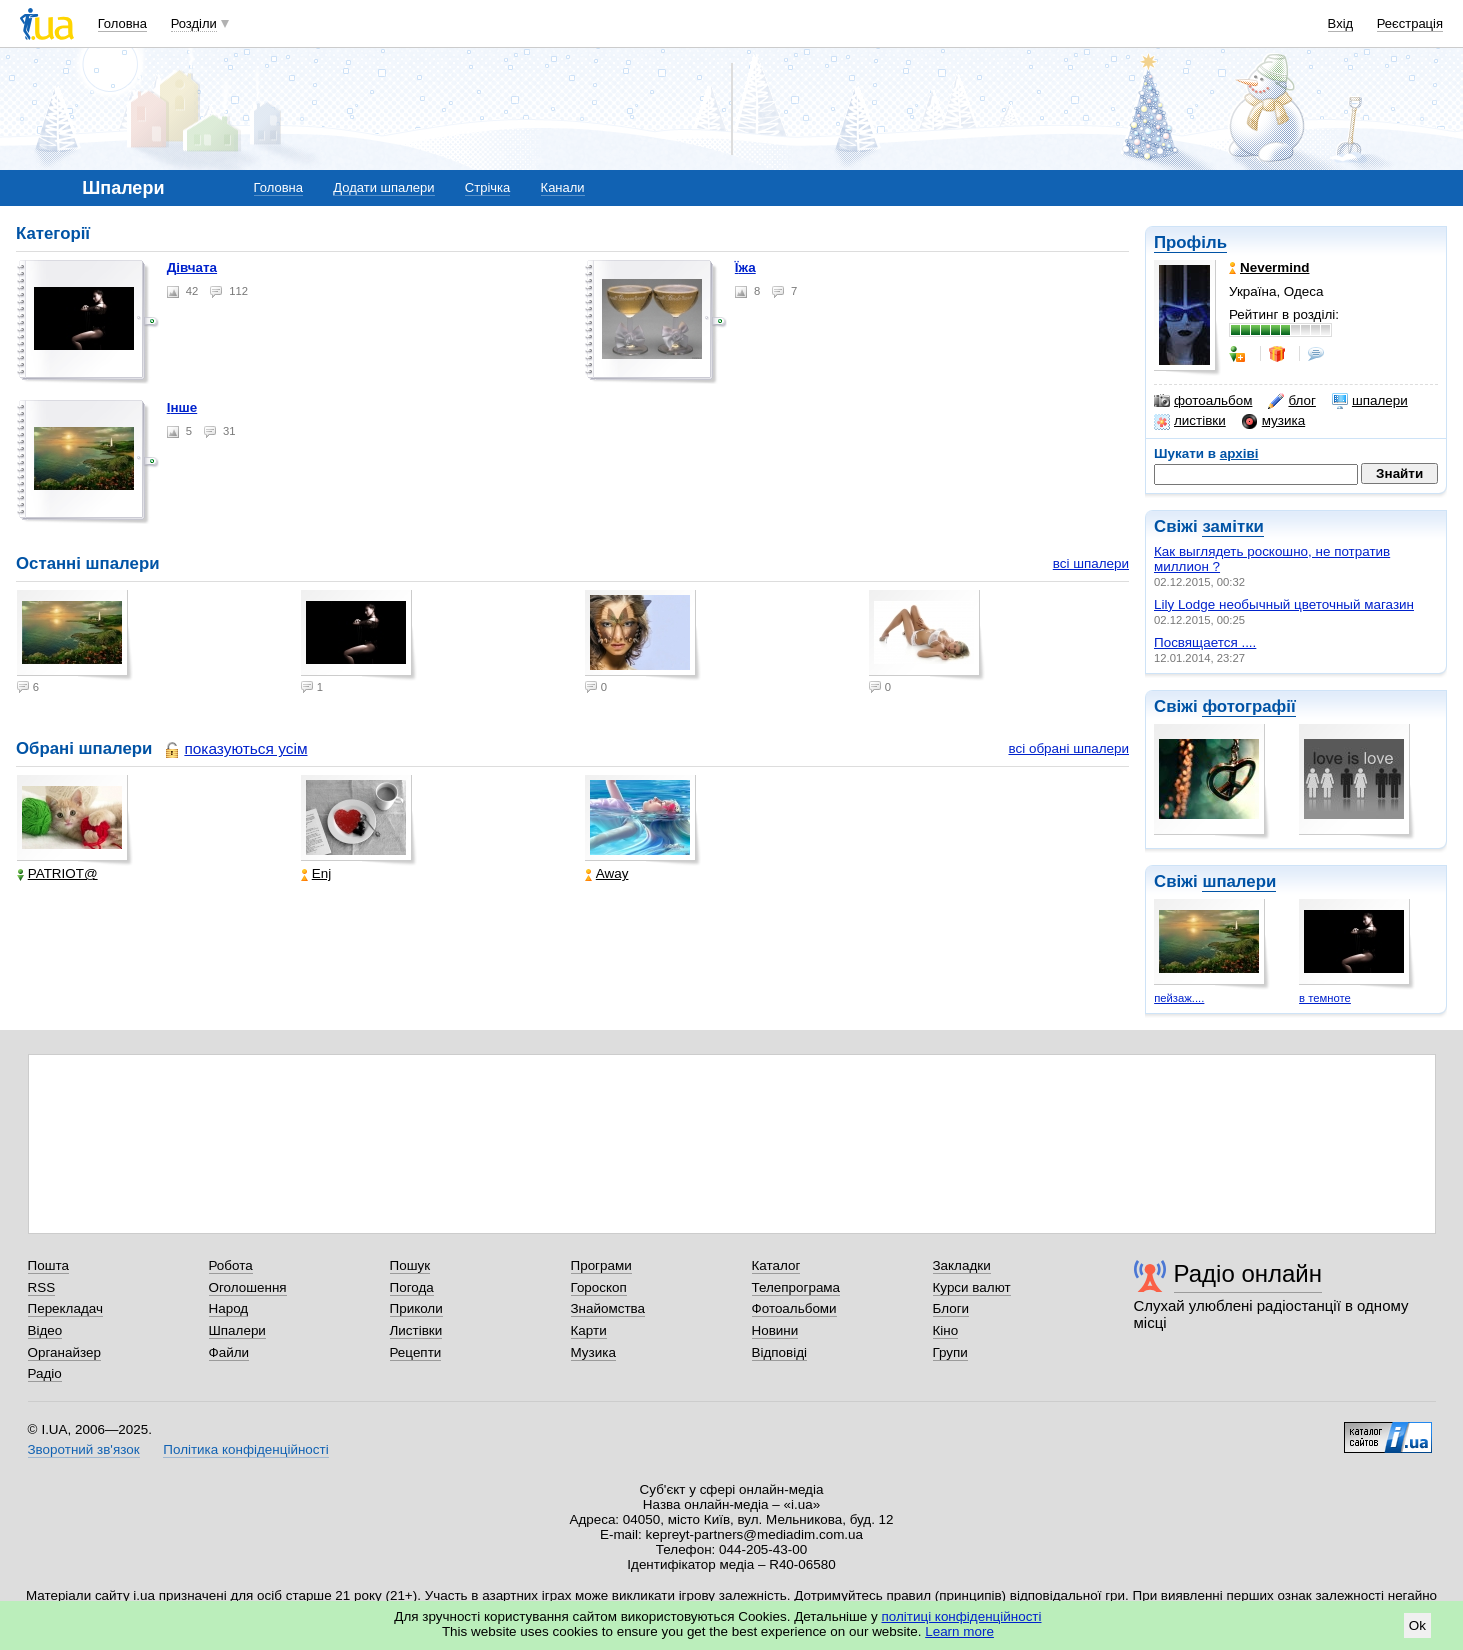 The image size is (1463, 1650). What do you see at coordinates (194, 23) in the screenshot?
I see `Розділи` at bounding box center [194, 23].